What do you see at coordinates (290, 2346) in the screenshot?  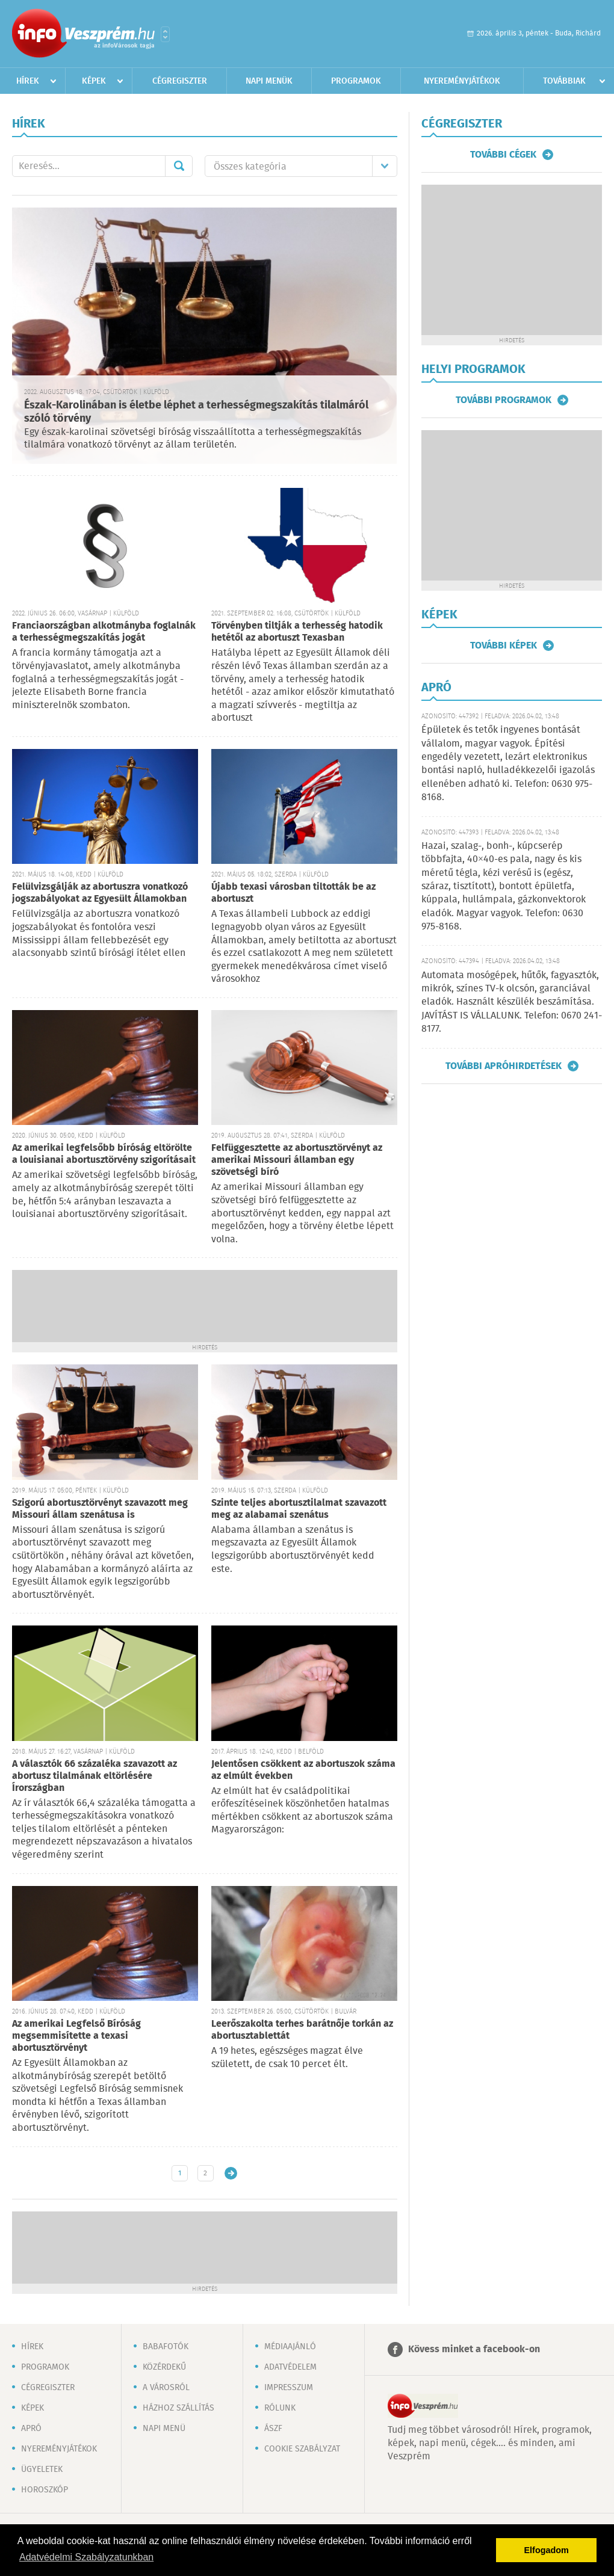 I see `Médiaajánló` at bounding box center [290, 2346].